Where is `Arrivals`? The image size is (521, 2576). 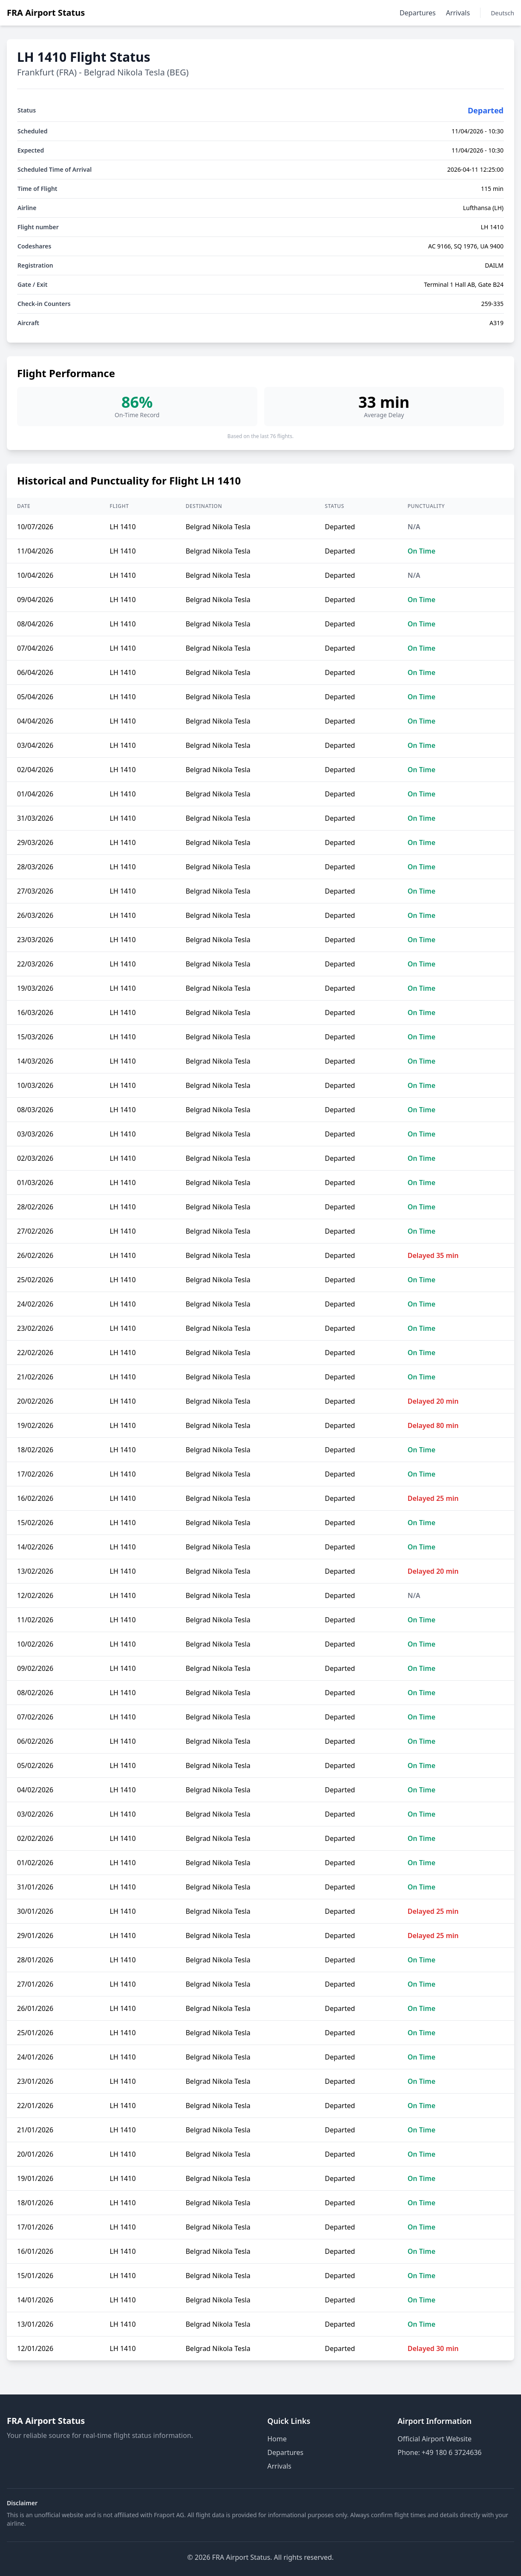 Arrivals is located at coordinates (458, 12).